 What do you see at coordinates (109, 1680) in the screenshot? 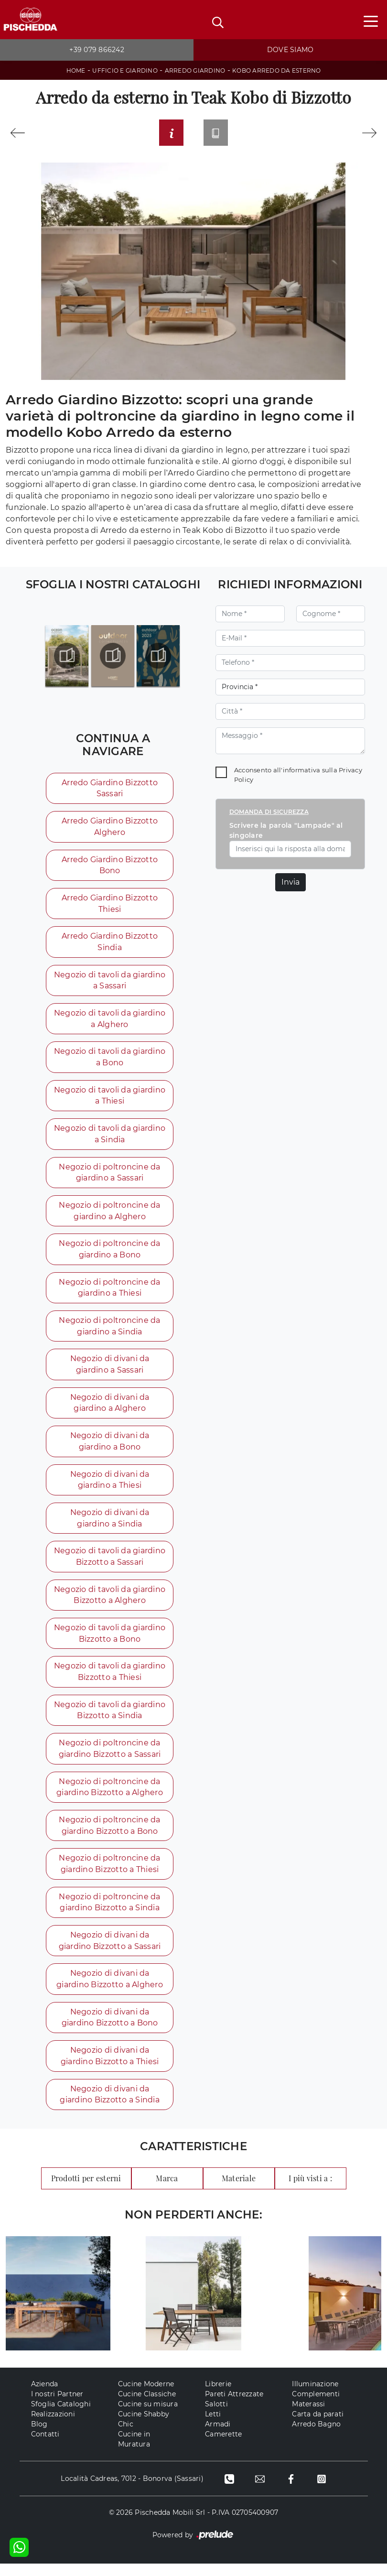
I see `Negozio di tavoli da giardino Bizzotto a Thiesi` at bounding box center [109, 1680].